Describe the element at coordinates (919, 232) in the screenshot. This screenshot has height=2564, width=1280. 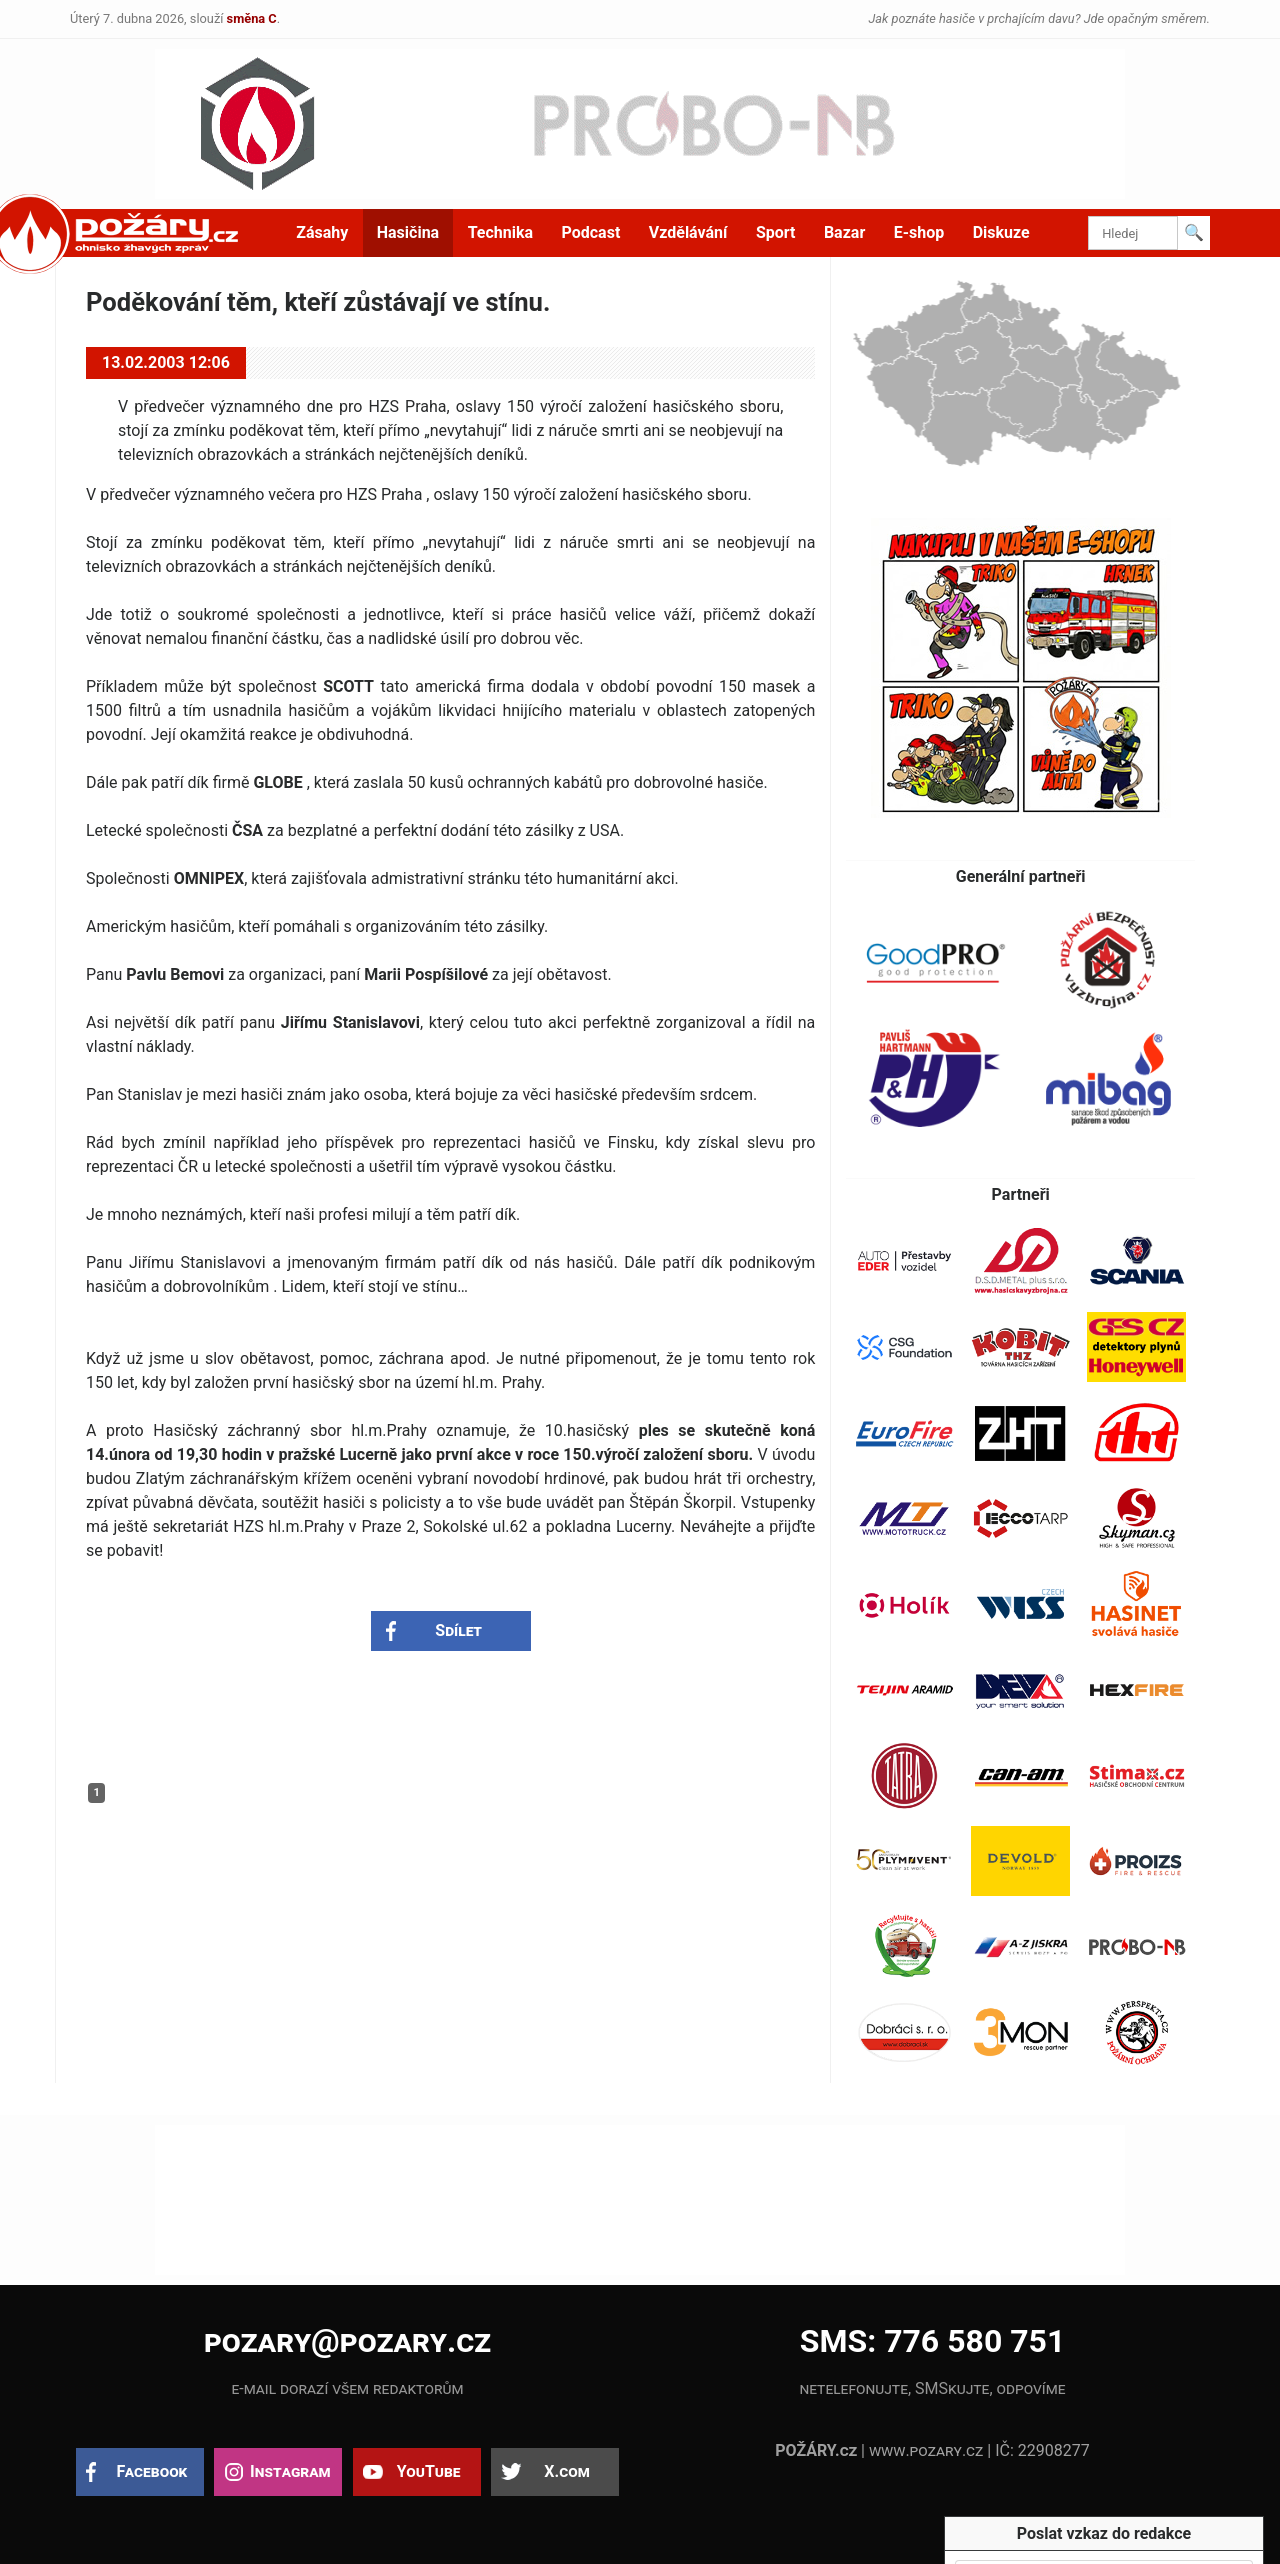
I see `E-shop` at that location.